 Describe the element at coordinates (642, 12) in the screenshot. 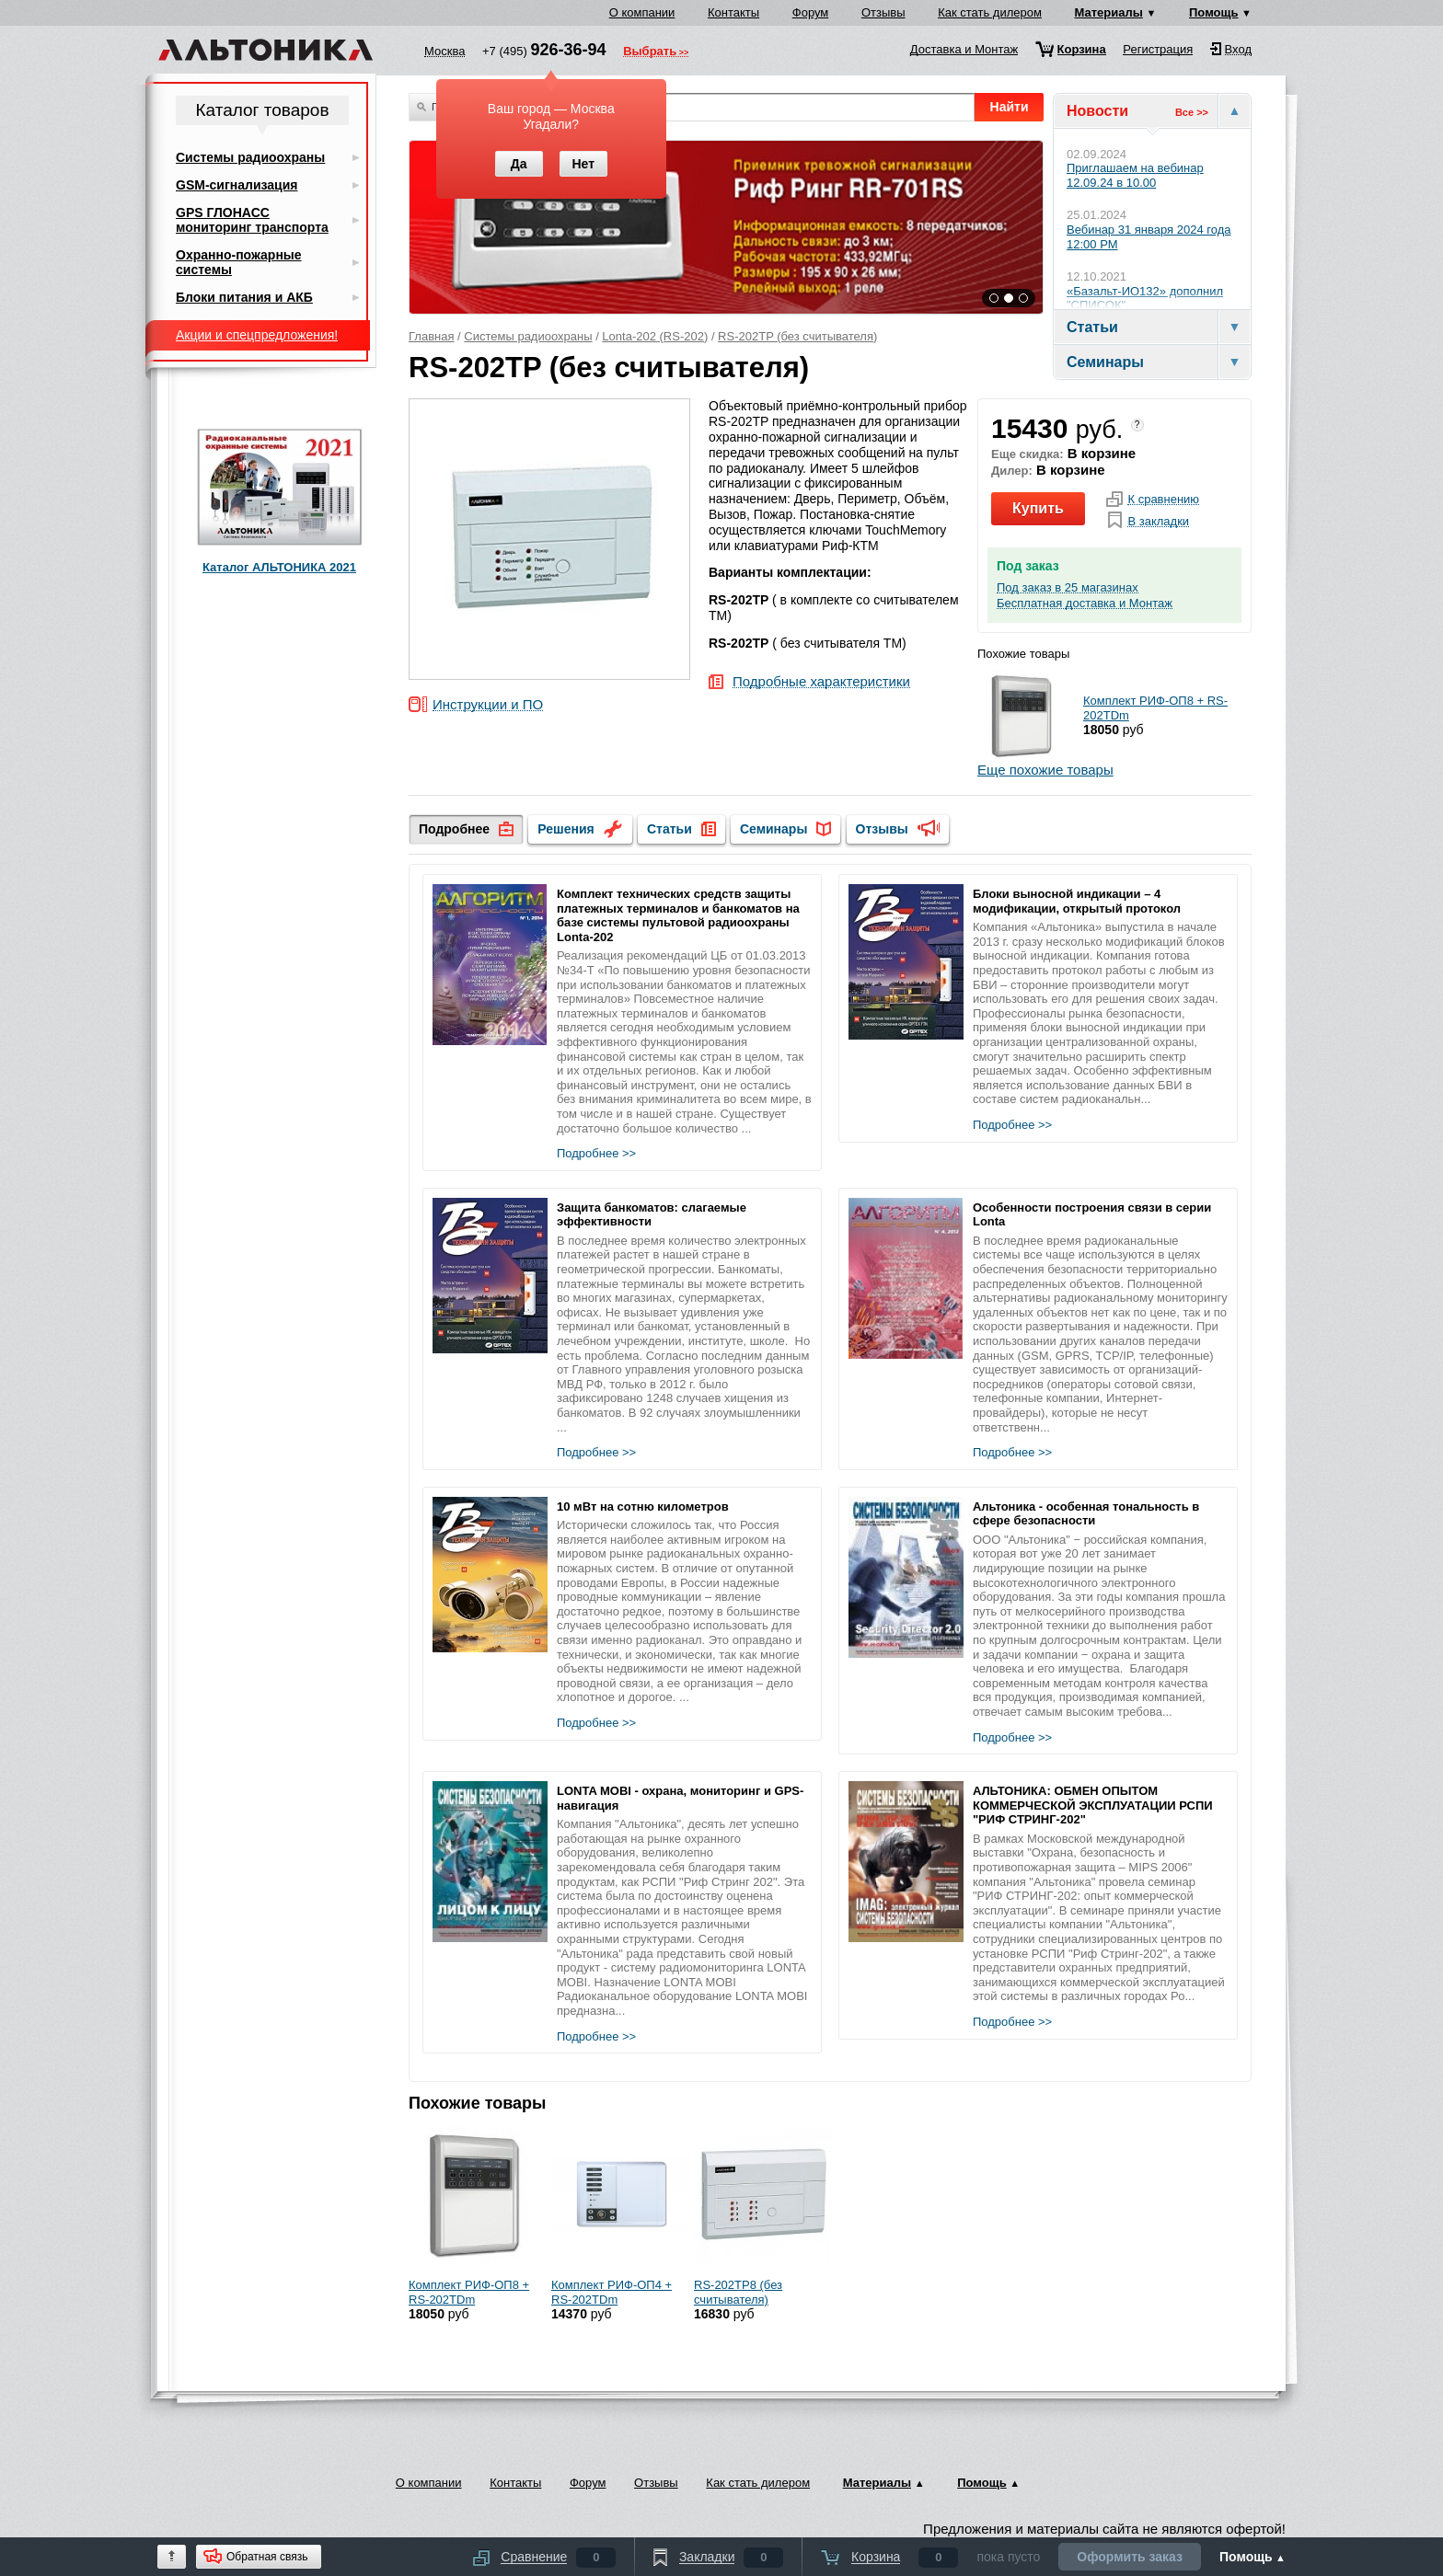

I see `О компании` at that location.